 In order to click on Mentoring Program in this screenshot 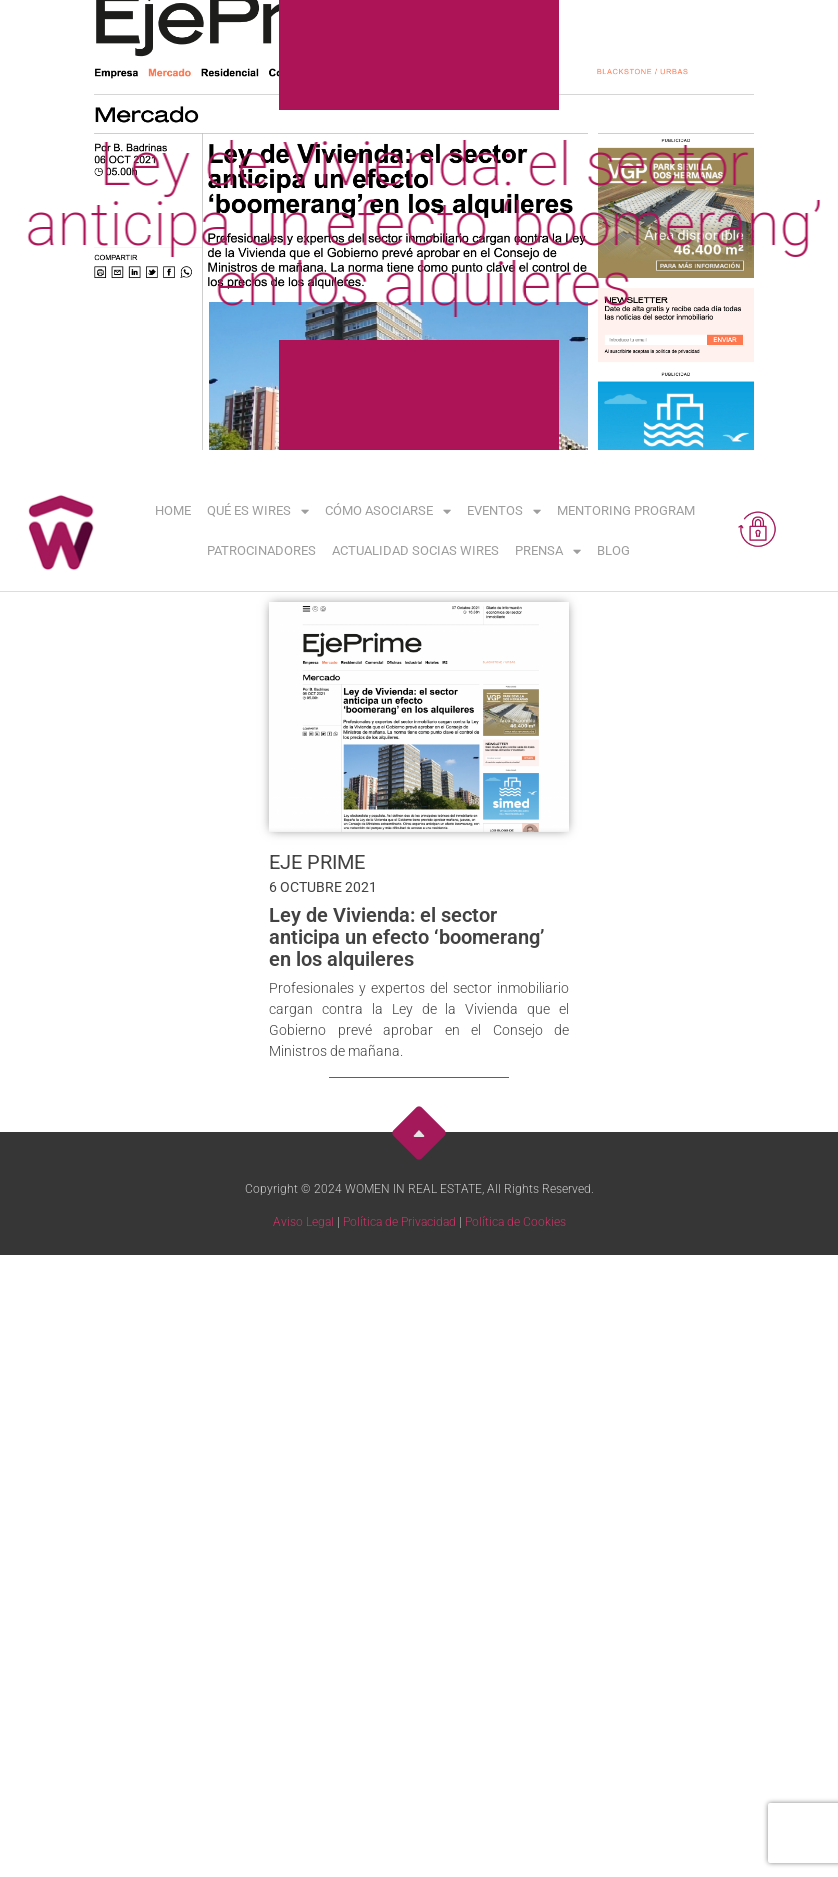, I will do `click(626, 510)`.